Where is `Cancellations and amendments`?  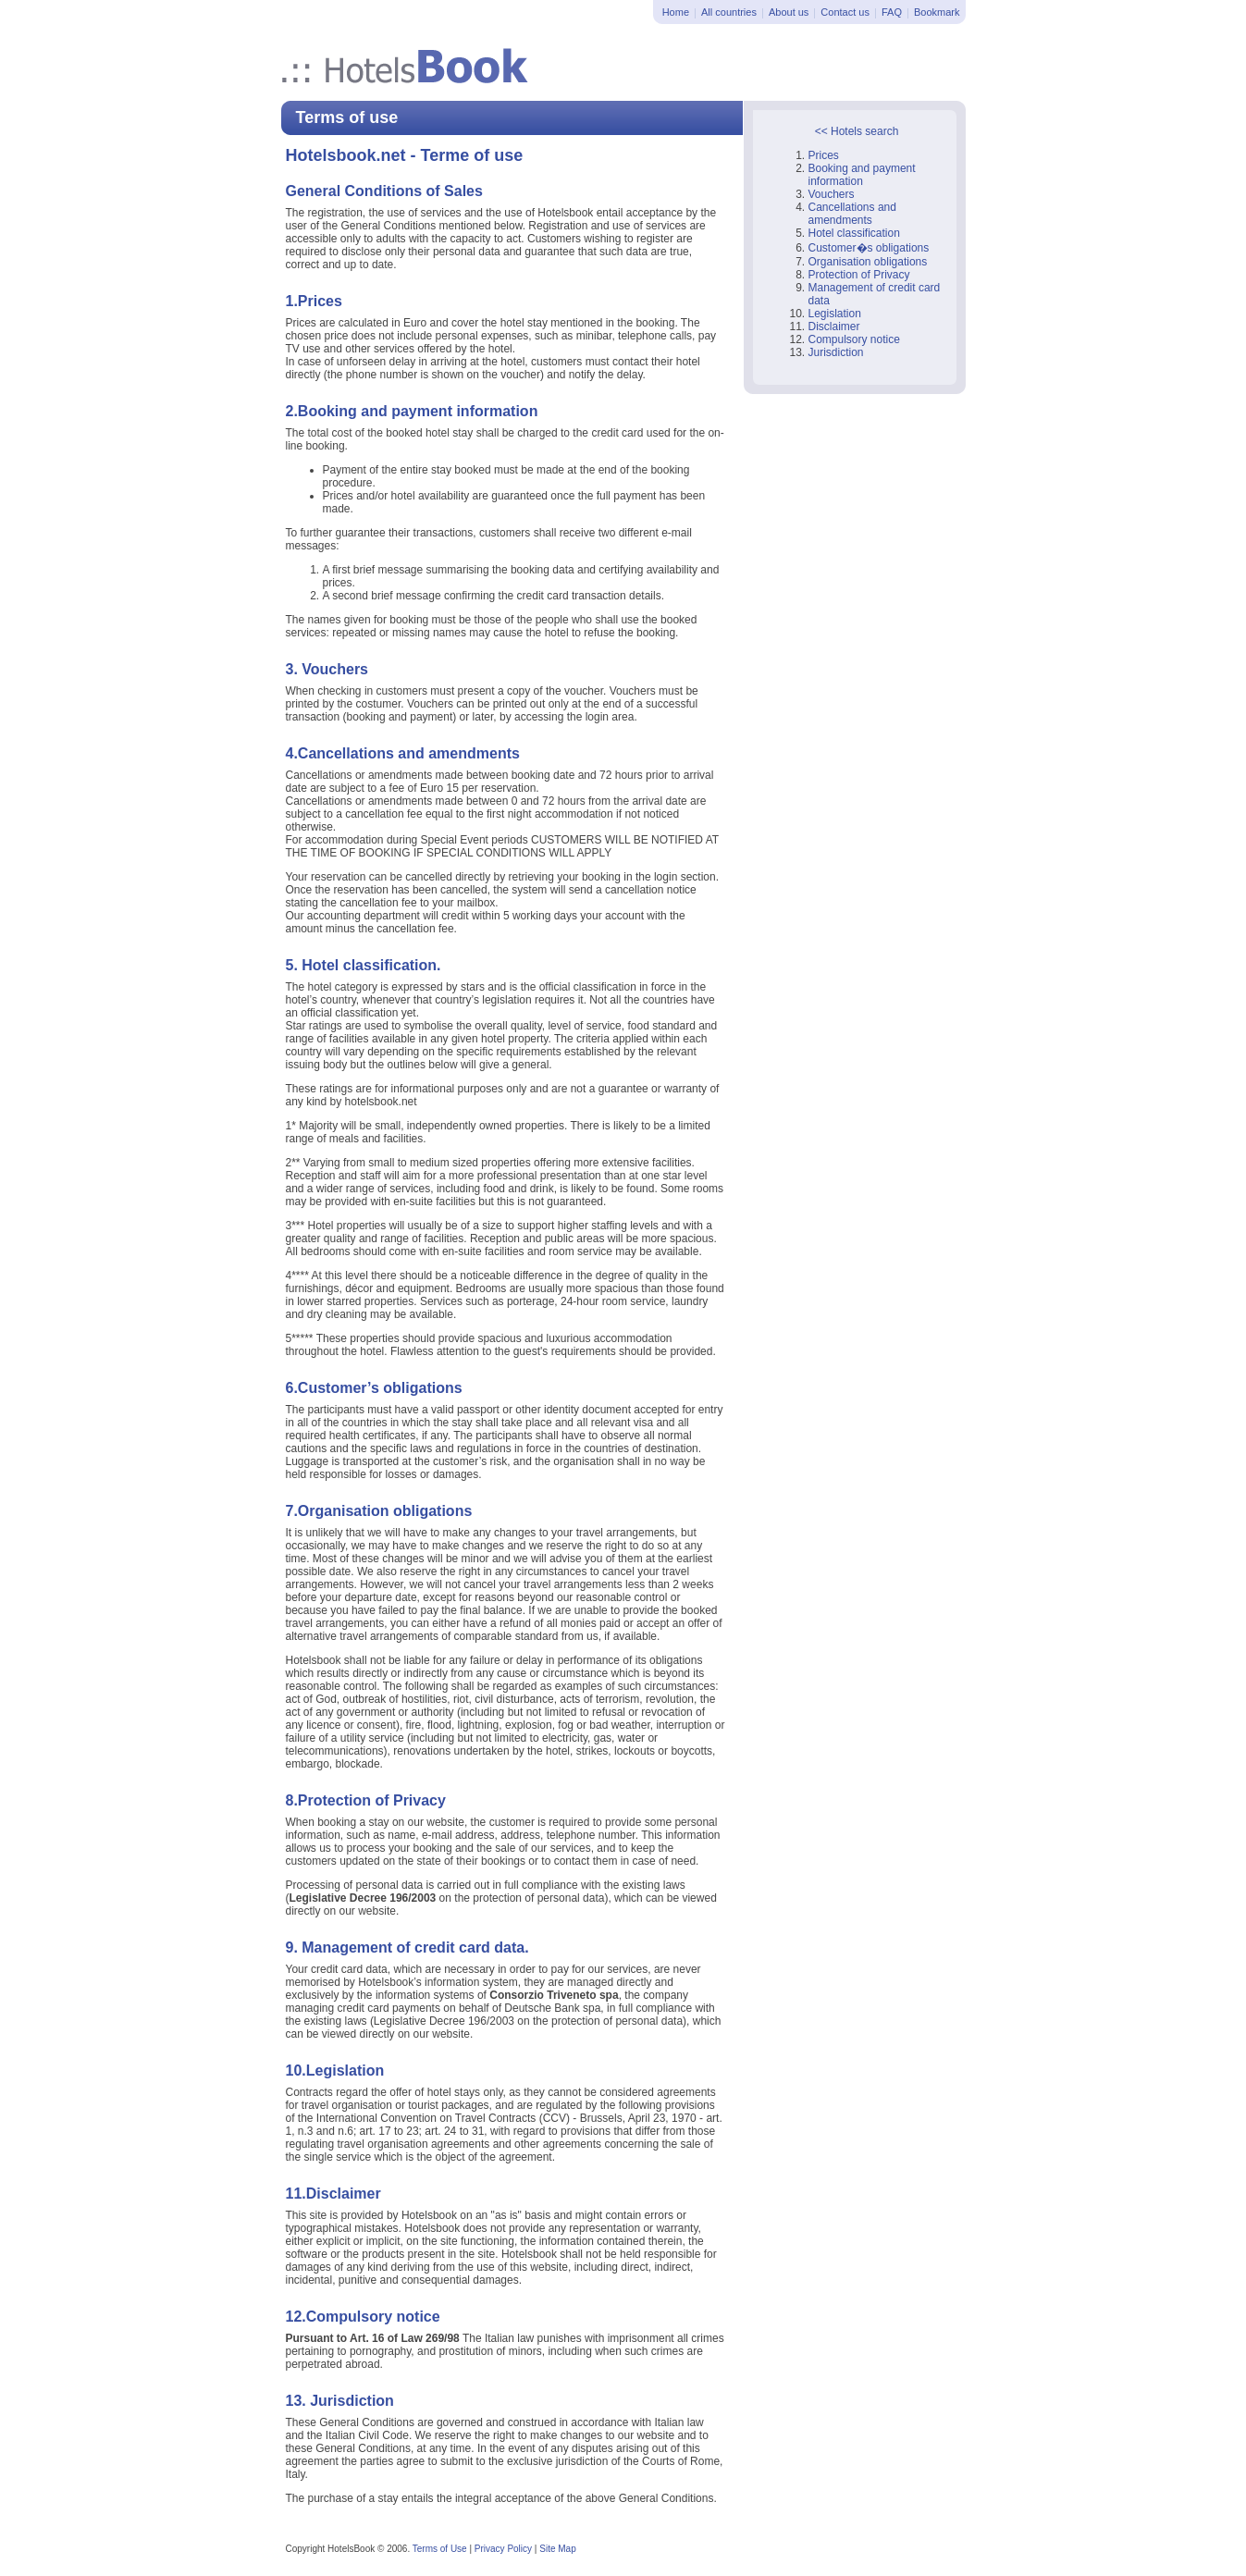
Cancellations and amendments is located at coordinates (852, 214).